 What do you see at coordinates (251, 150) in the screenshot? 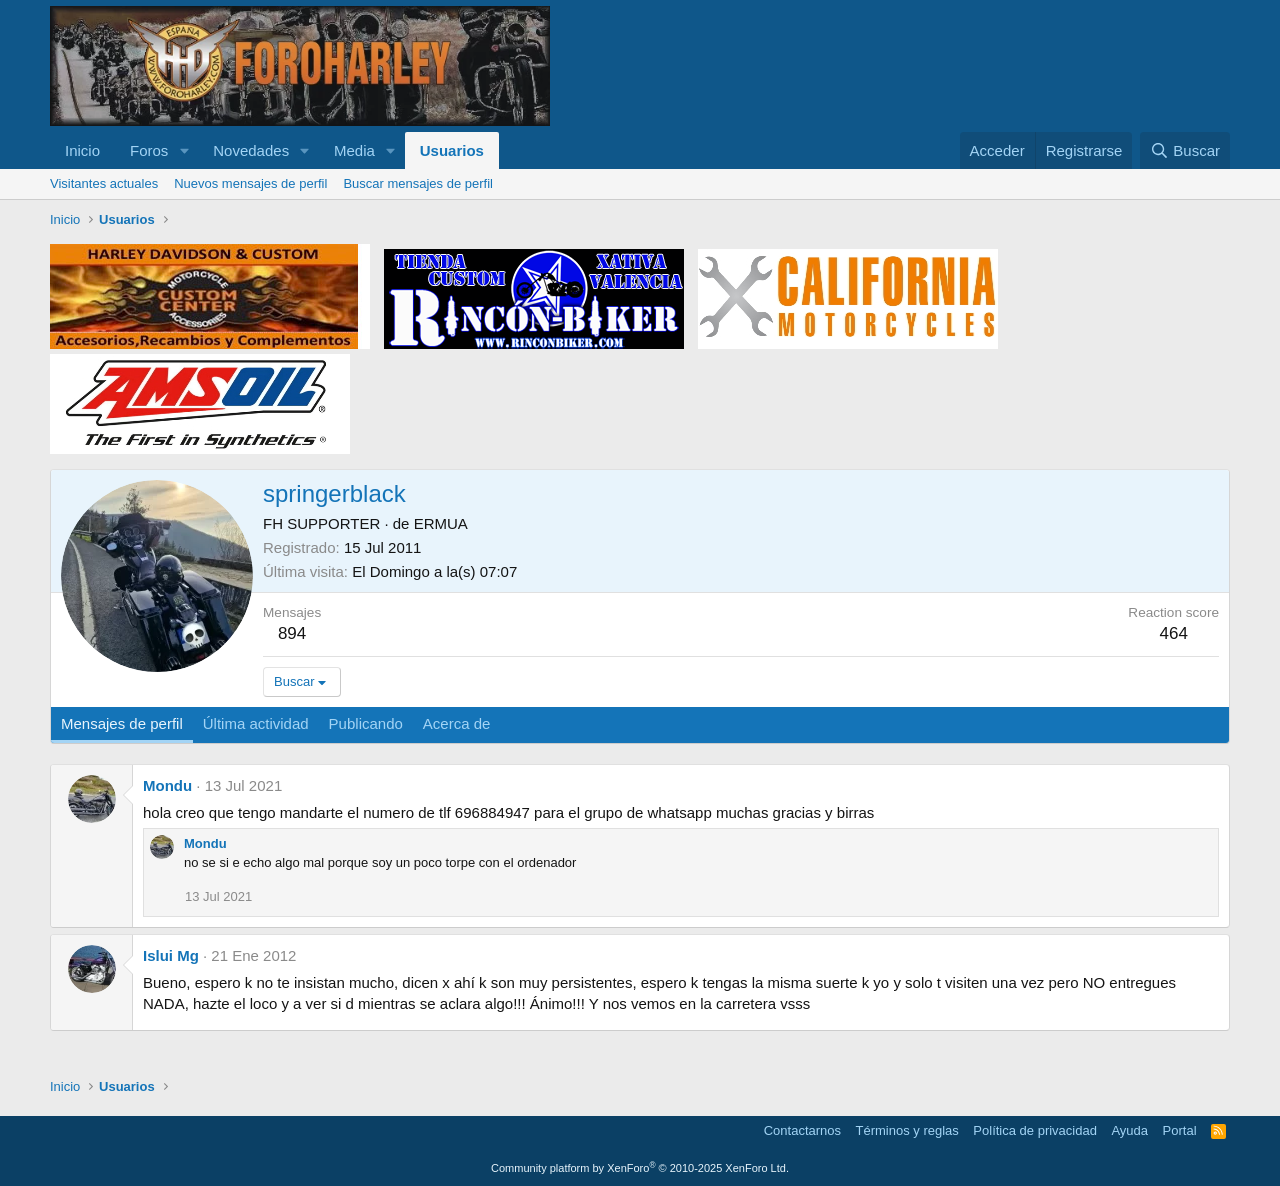
I see `Novedades` at bounding box center [251, 150].